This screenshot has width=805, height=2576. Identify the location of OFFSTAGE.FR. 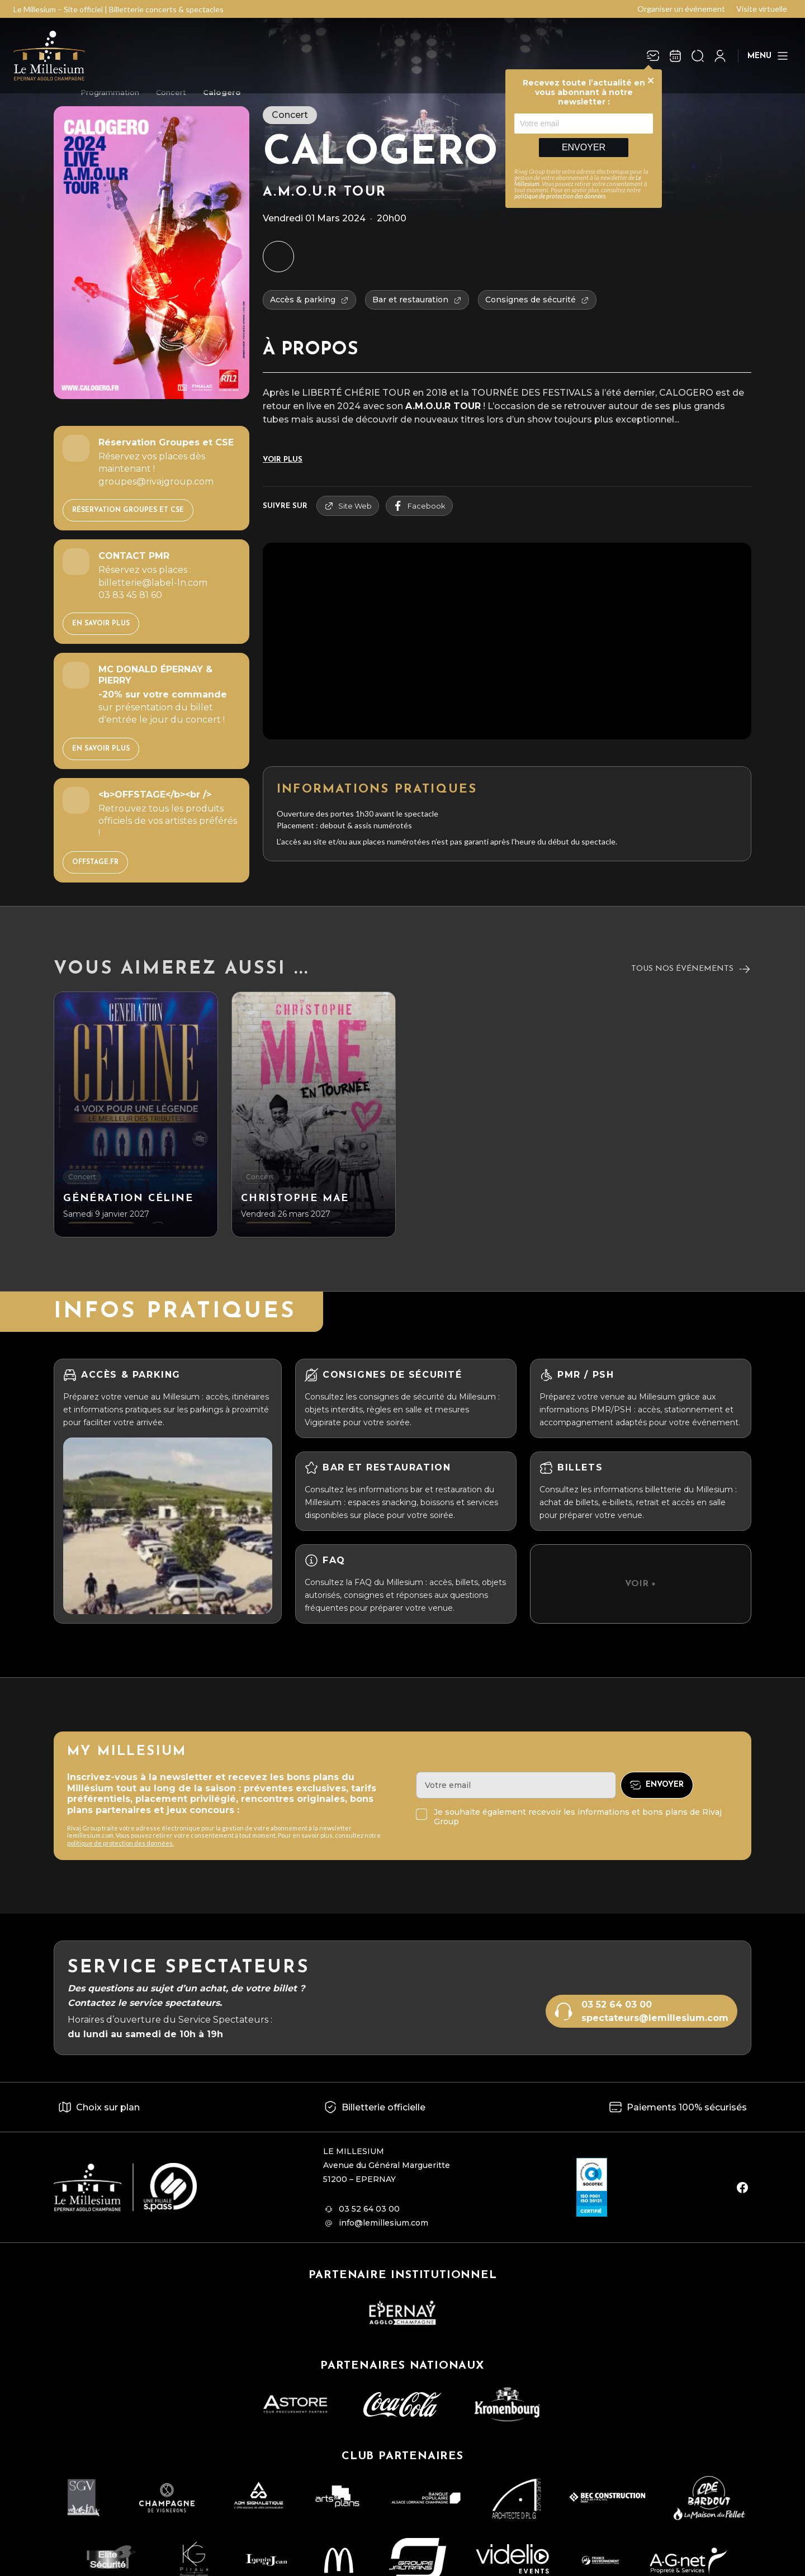
(95, 862).